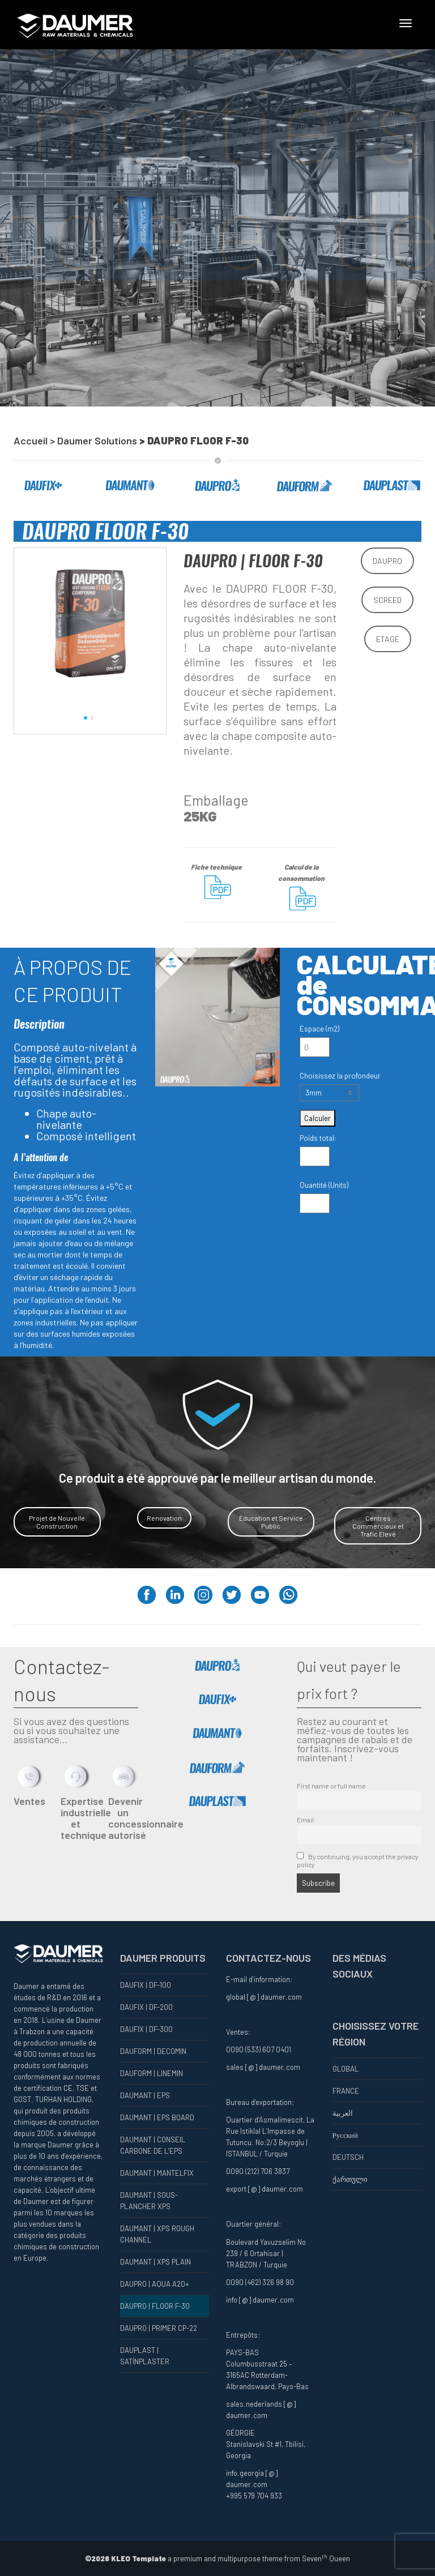  Describe the element at coordinates (145, 2095) in the screenshot. I see `DAUMANT | EPS` at that location.